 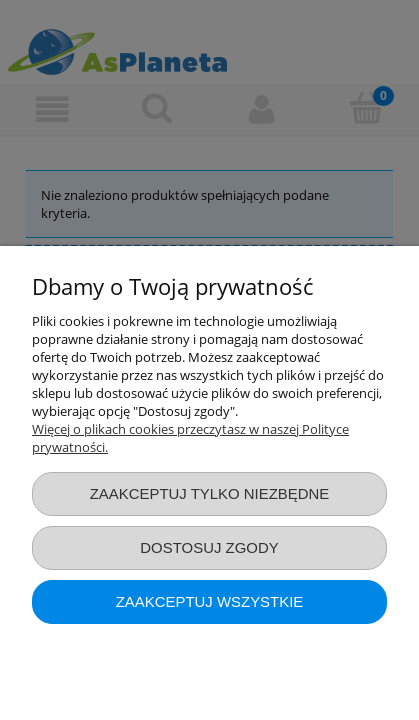 I want to click on Dostosuj zgody, so click(x=209, y=547).